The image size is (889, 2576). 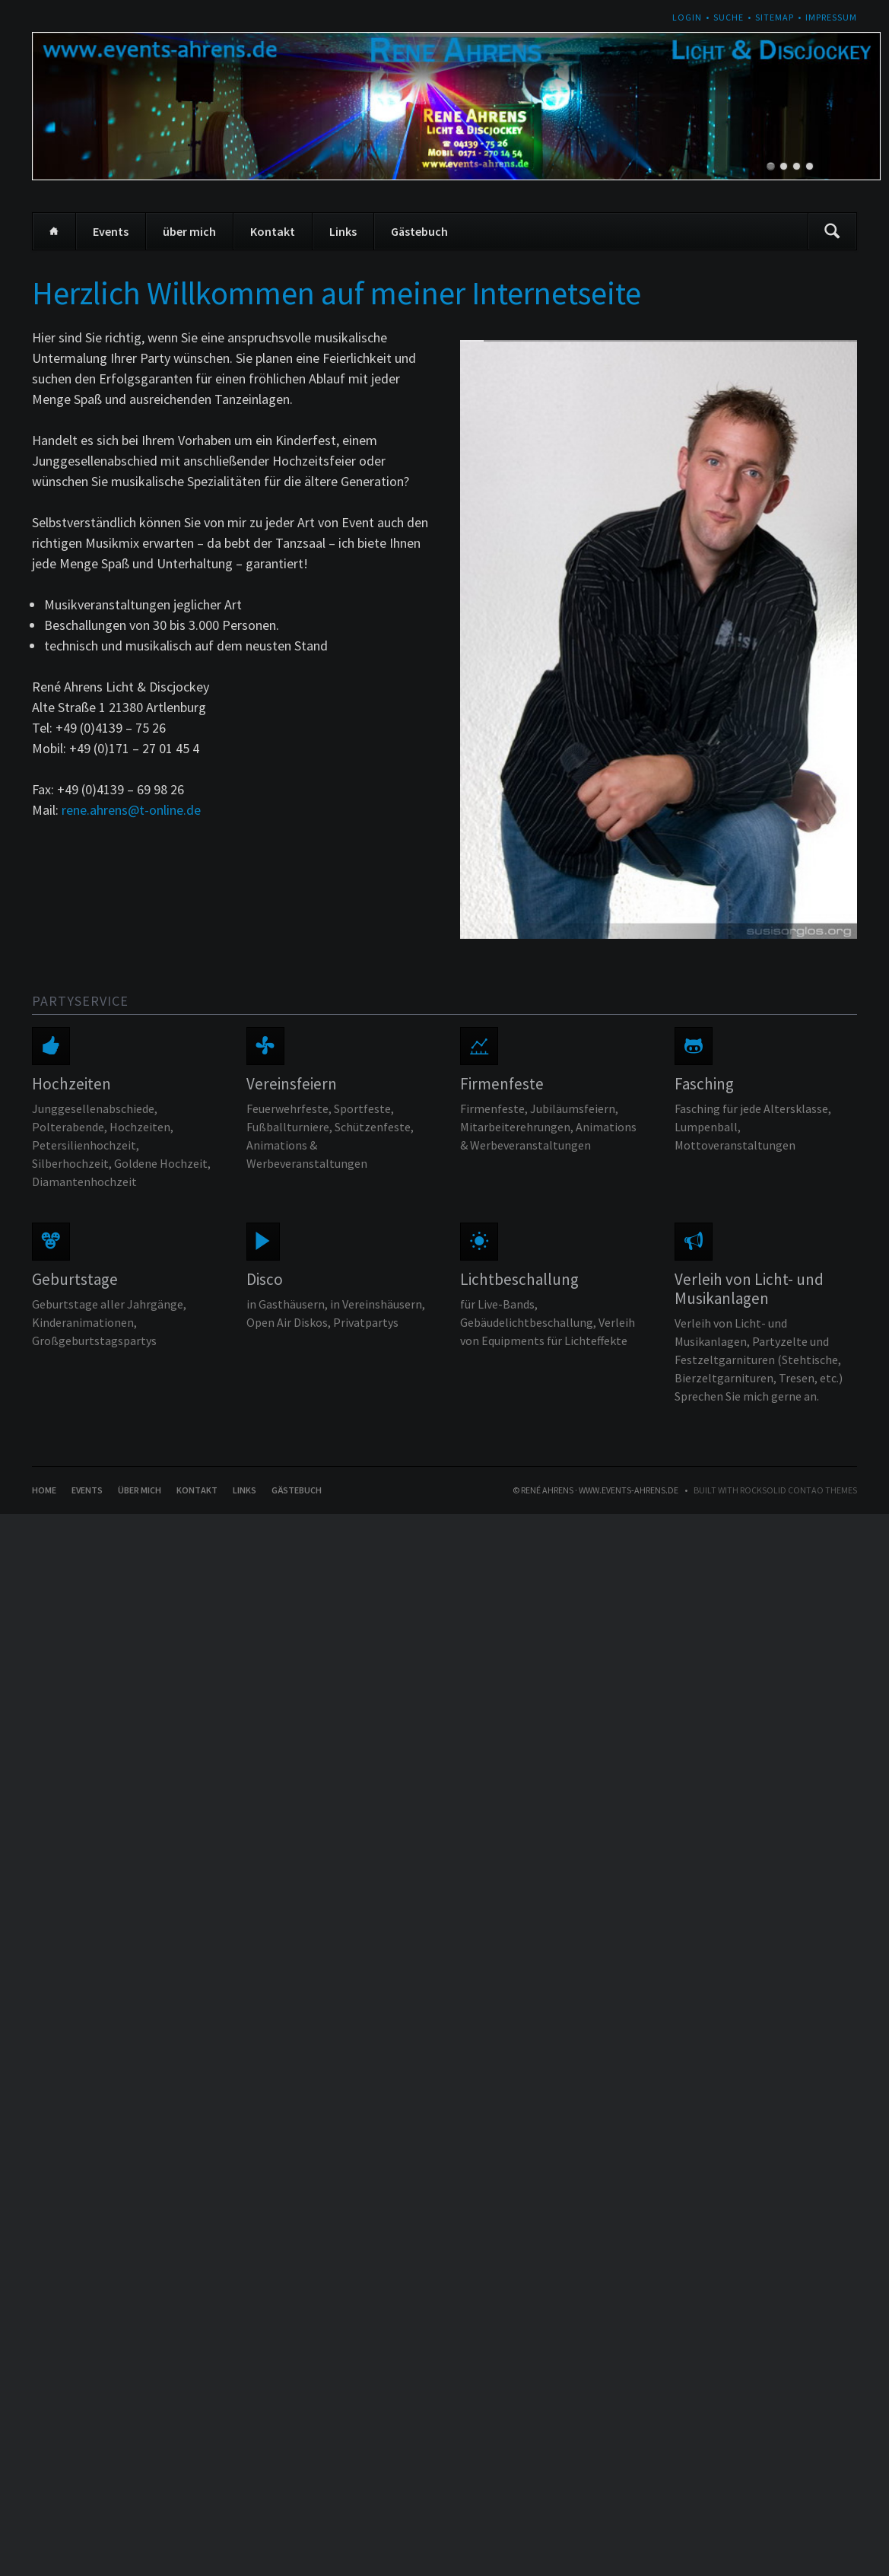 What do you see at coordinates (131, 810) in the screenshot?
I see `rene.ahrens@t-online.de` at bounding box center [131, 810].